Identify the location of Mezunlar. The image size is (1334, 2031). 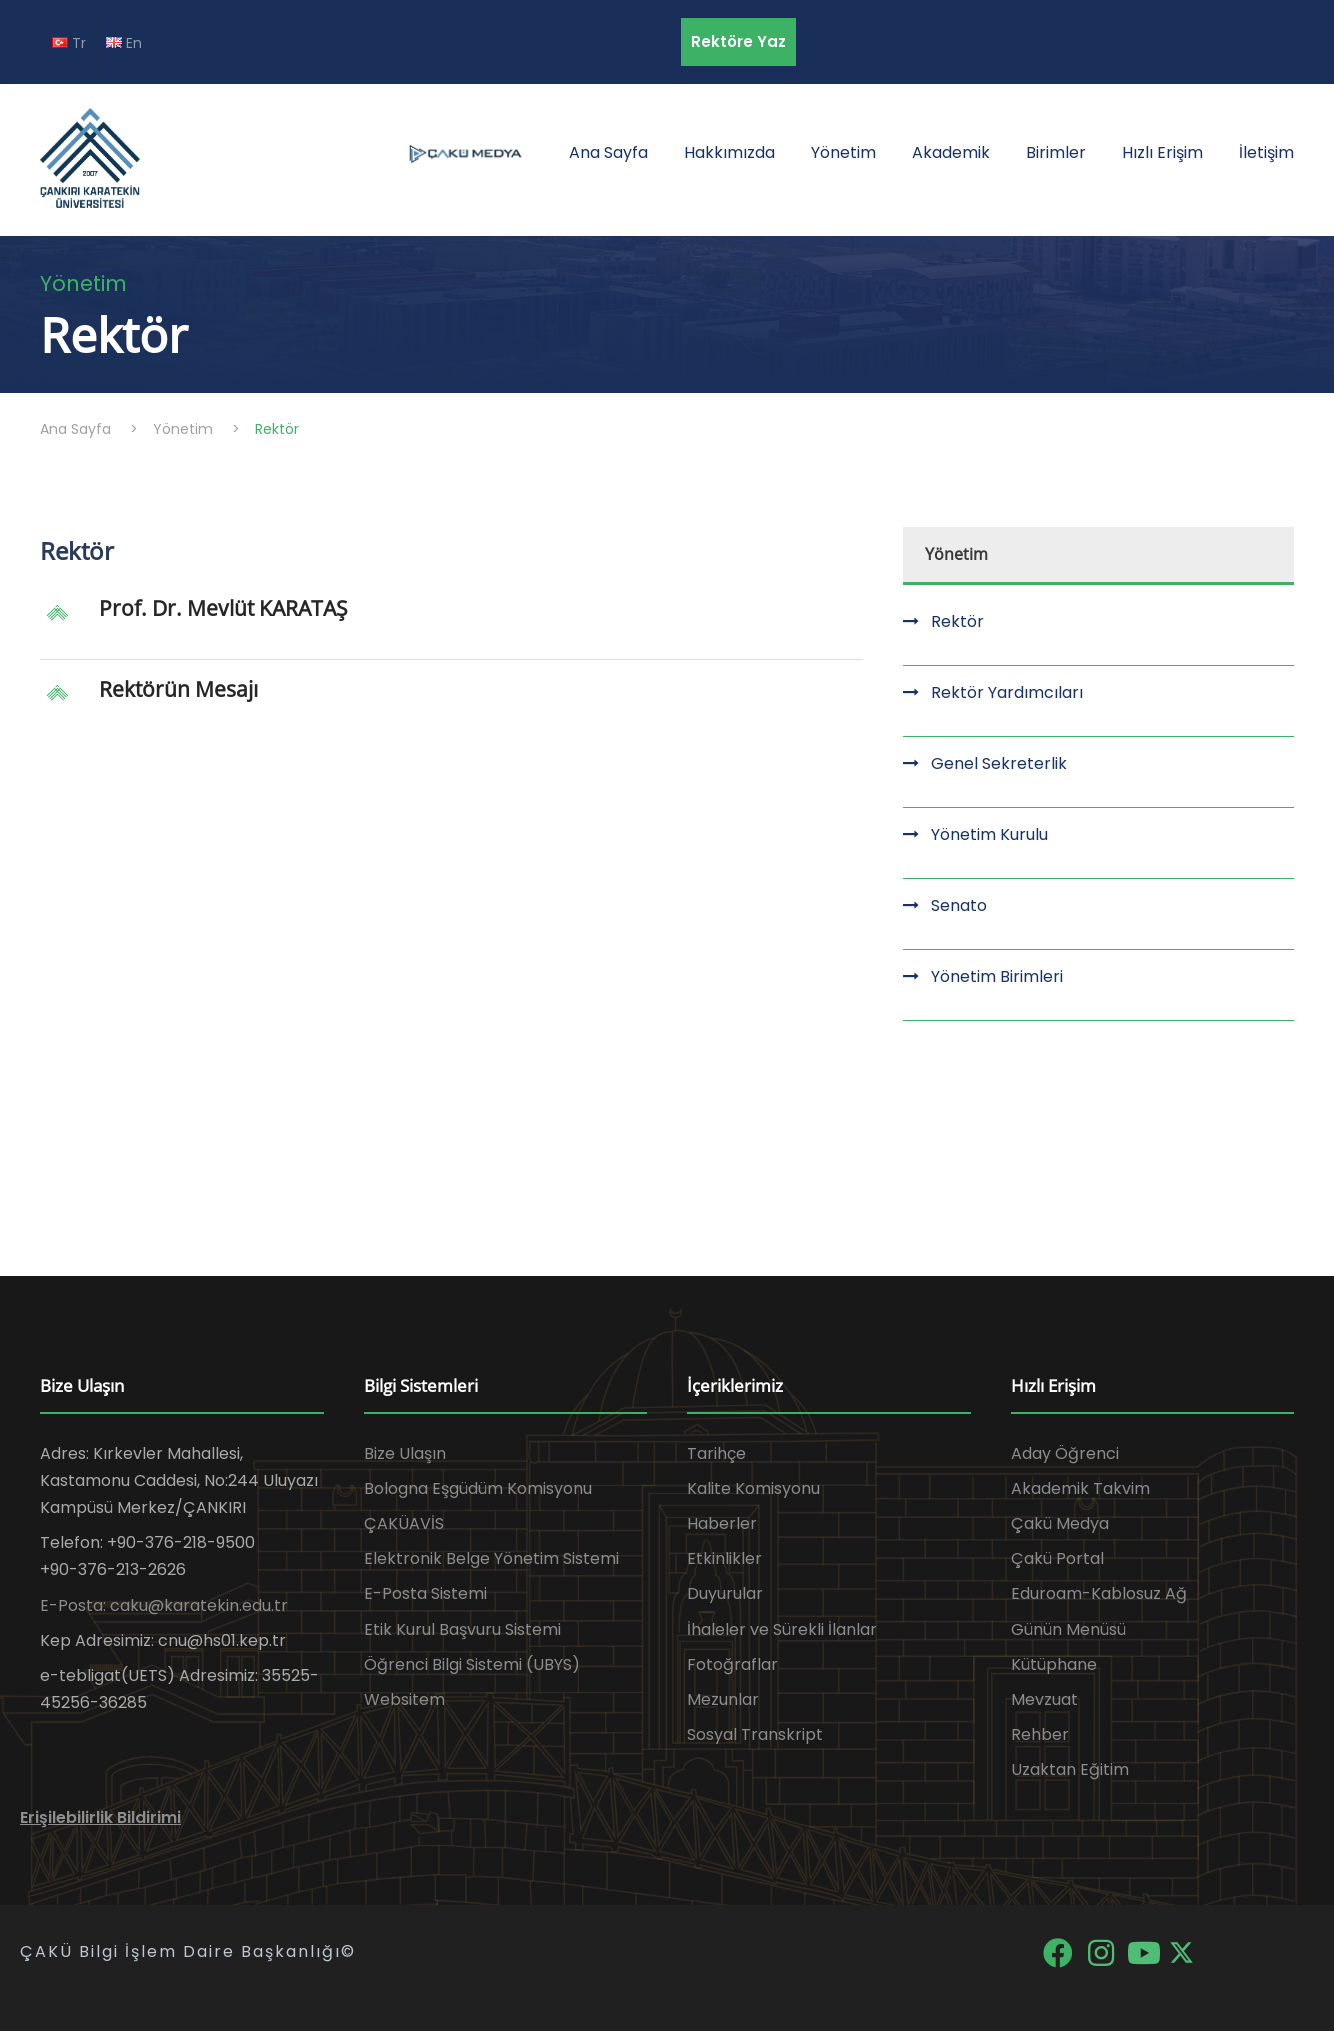
(723, 1699).